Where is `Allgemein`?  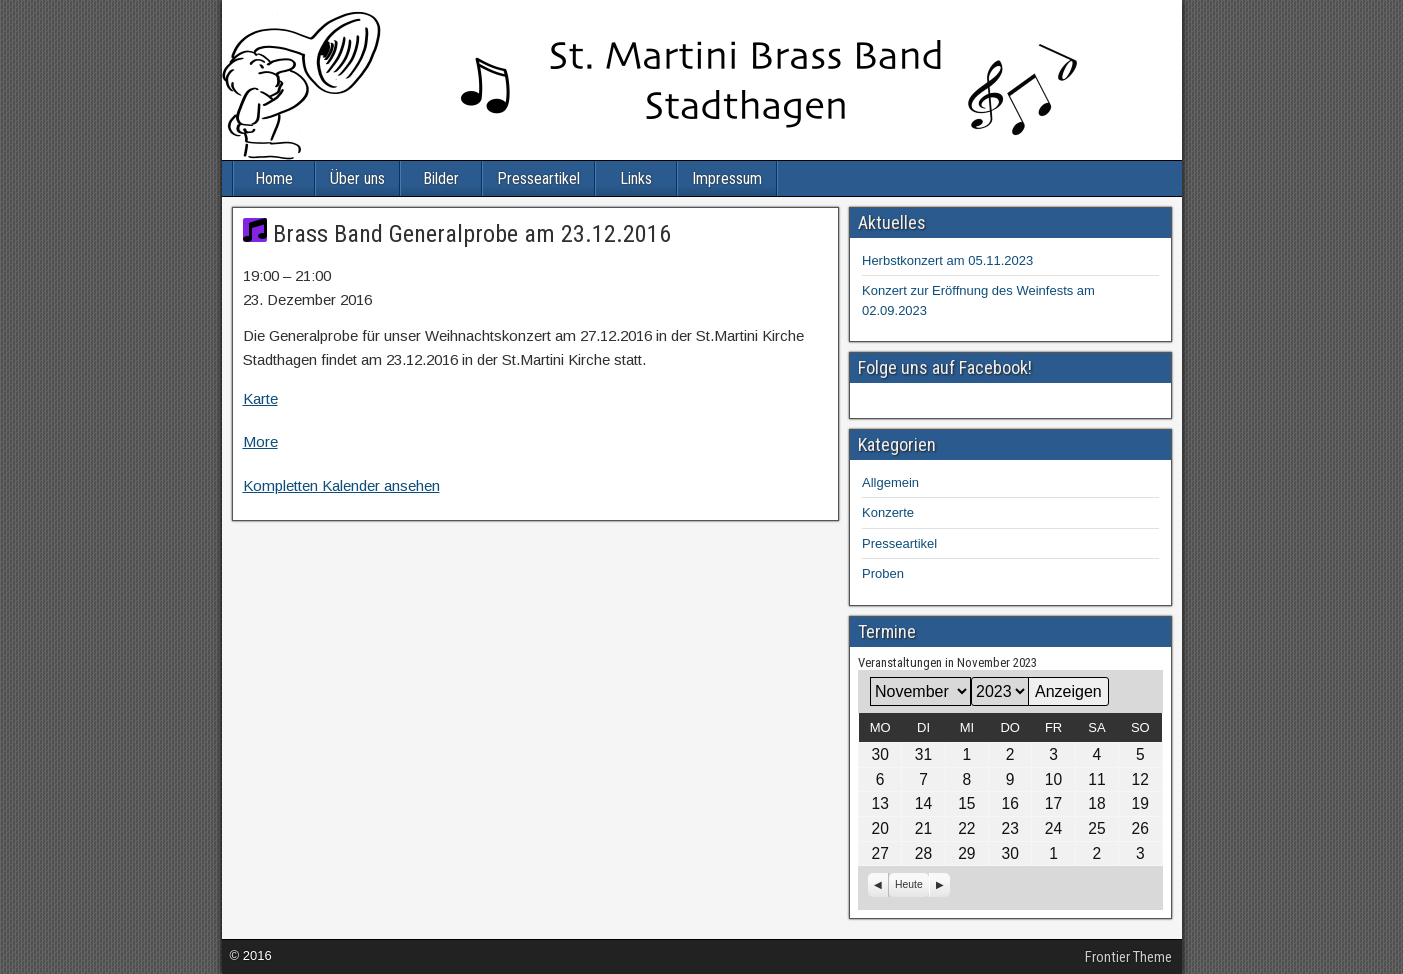 Allgemein is located at coordinates (890, 482).